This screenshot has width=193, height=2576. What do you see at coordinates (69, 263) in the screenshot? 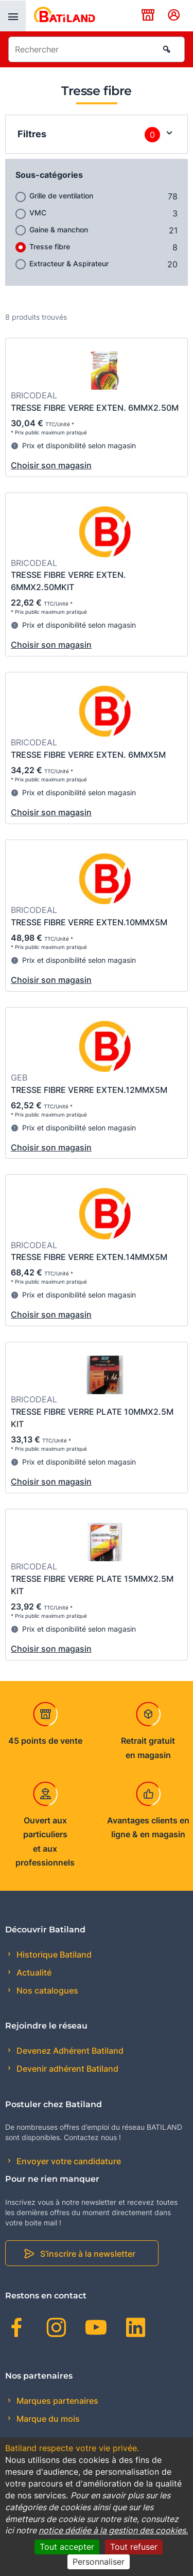
I see `Extracteur & Aspirateur` at bounding box center [69, 263].